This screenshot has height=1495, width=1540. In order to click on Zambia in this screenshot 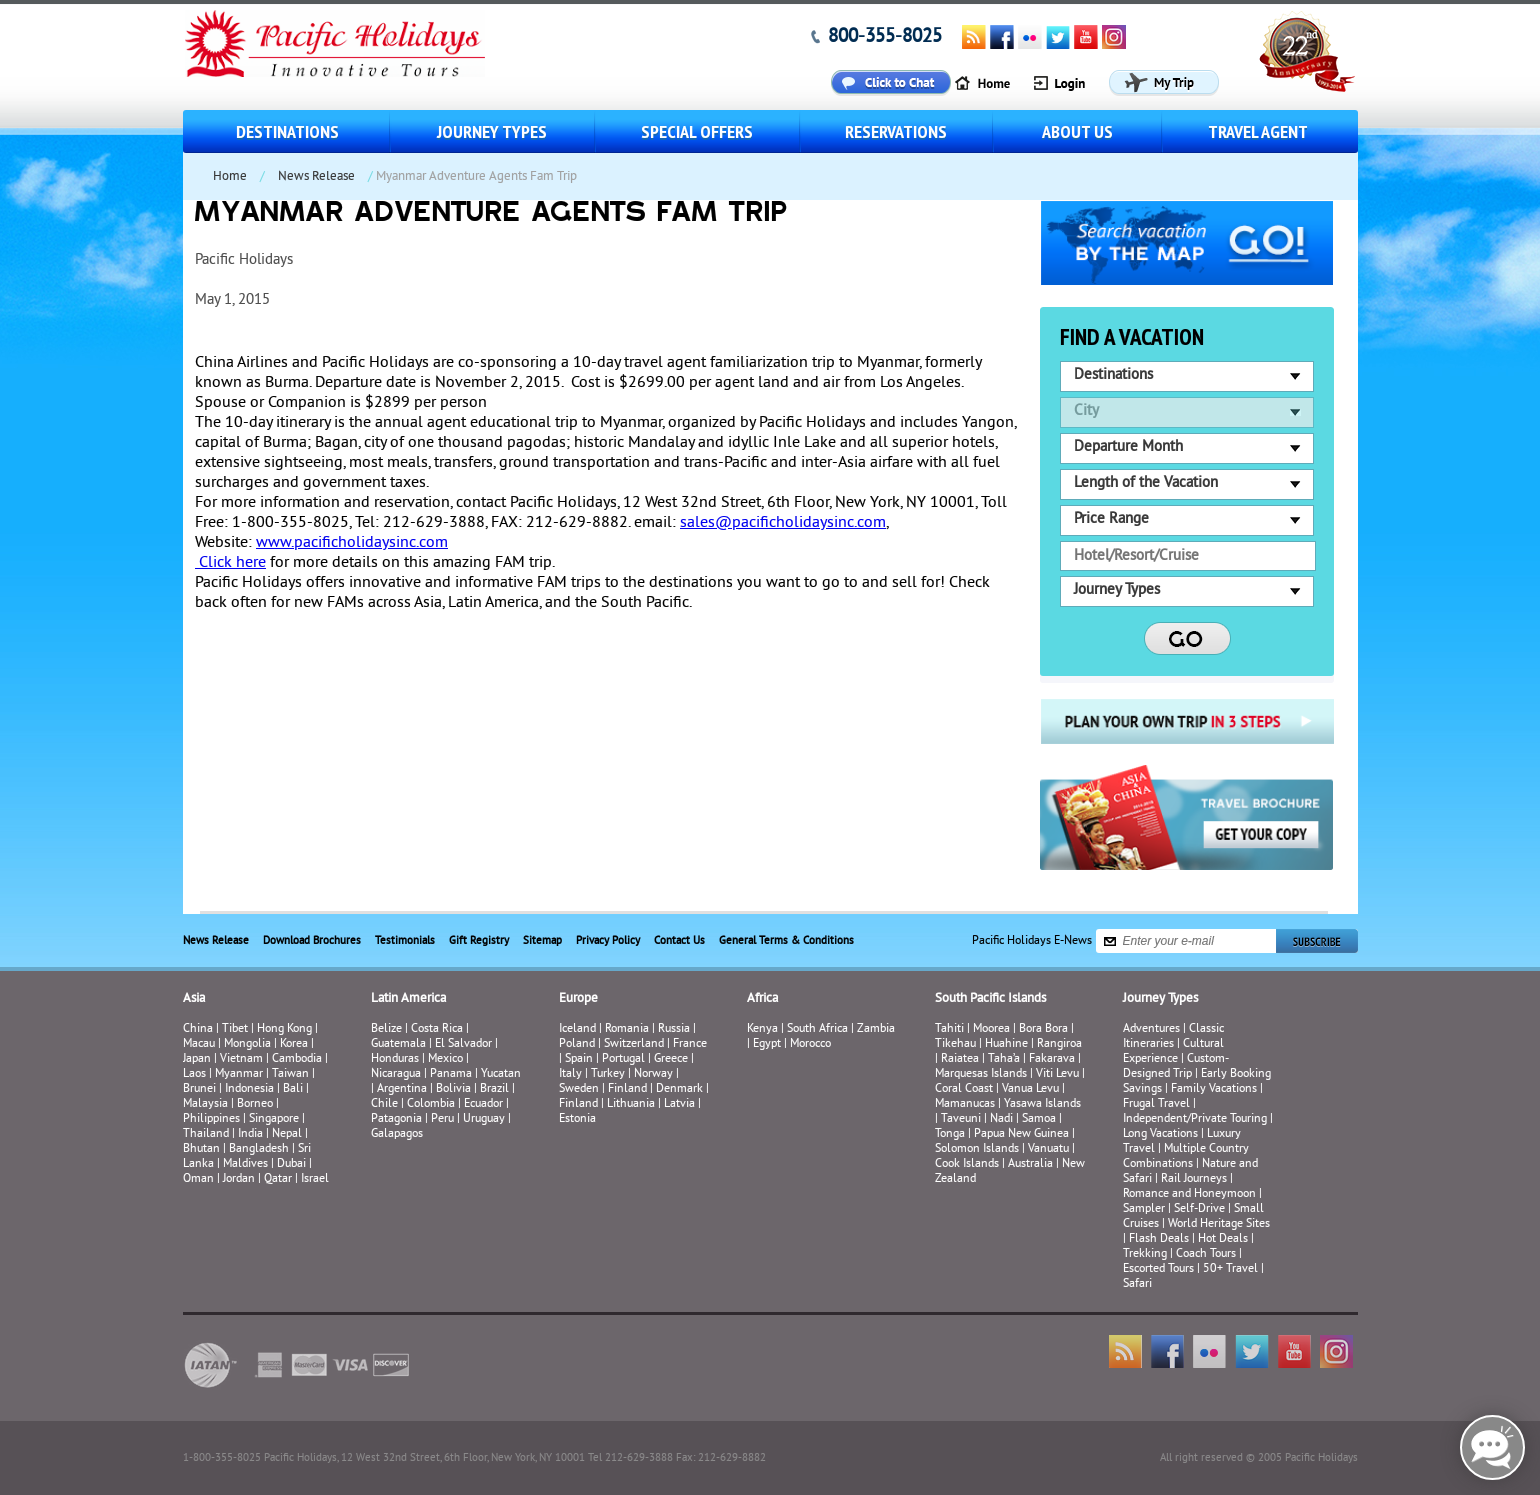, I will do `click(876, 1029)`.